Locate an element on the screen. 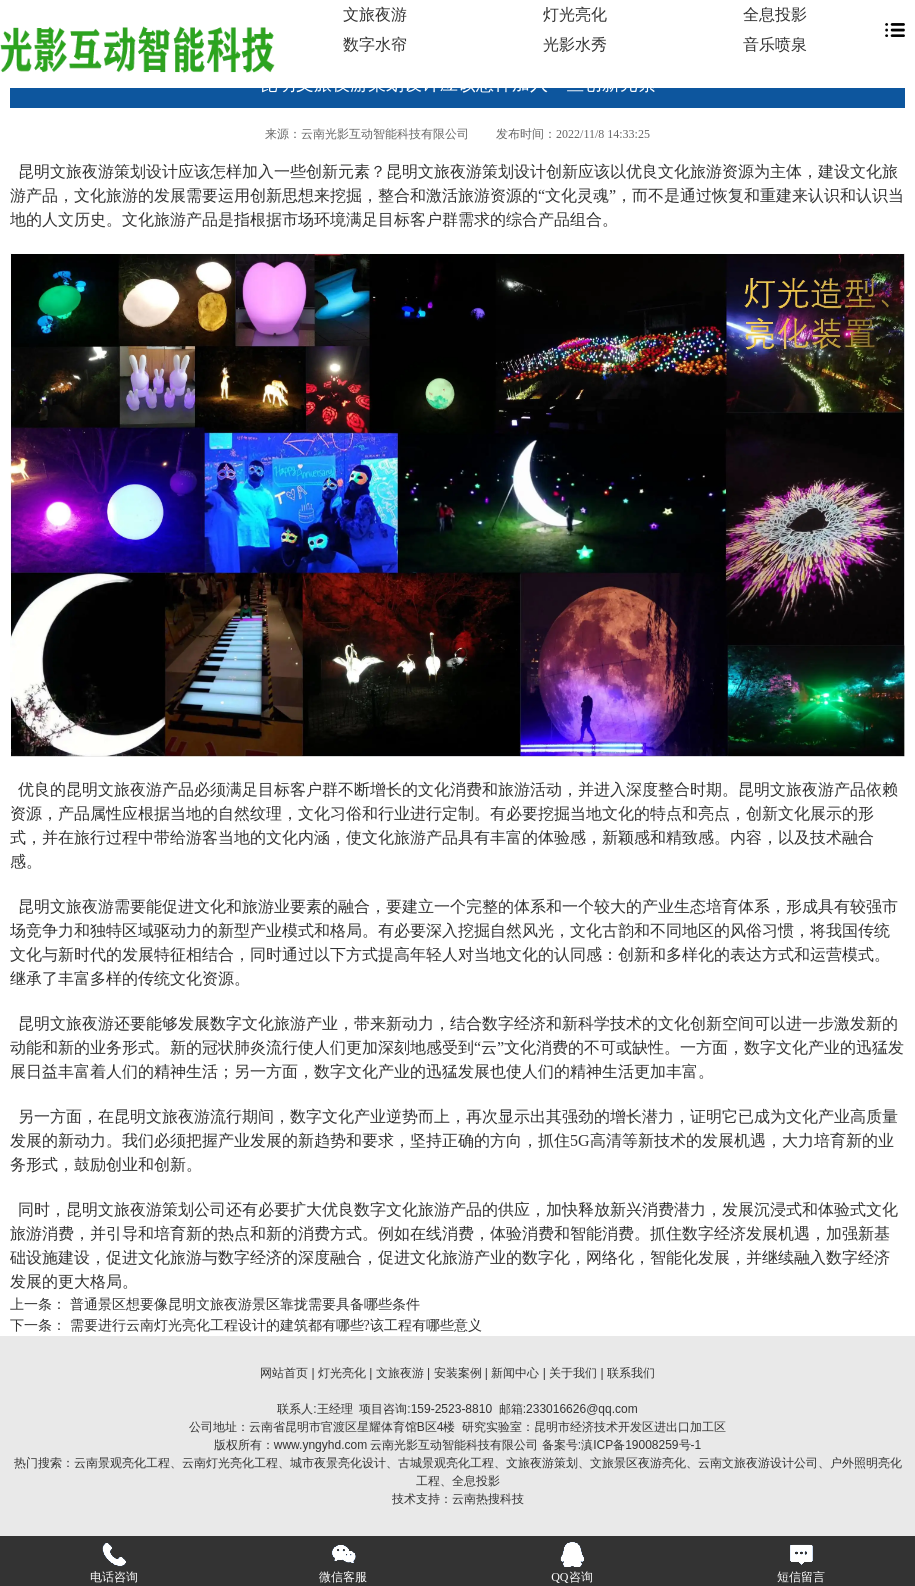 This screenshot has height=1586, width=915. QQ咨询 is located at coordinates (571, 1563).